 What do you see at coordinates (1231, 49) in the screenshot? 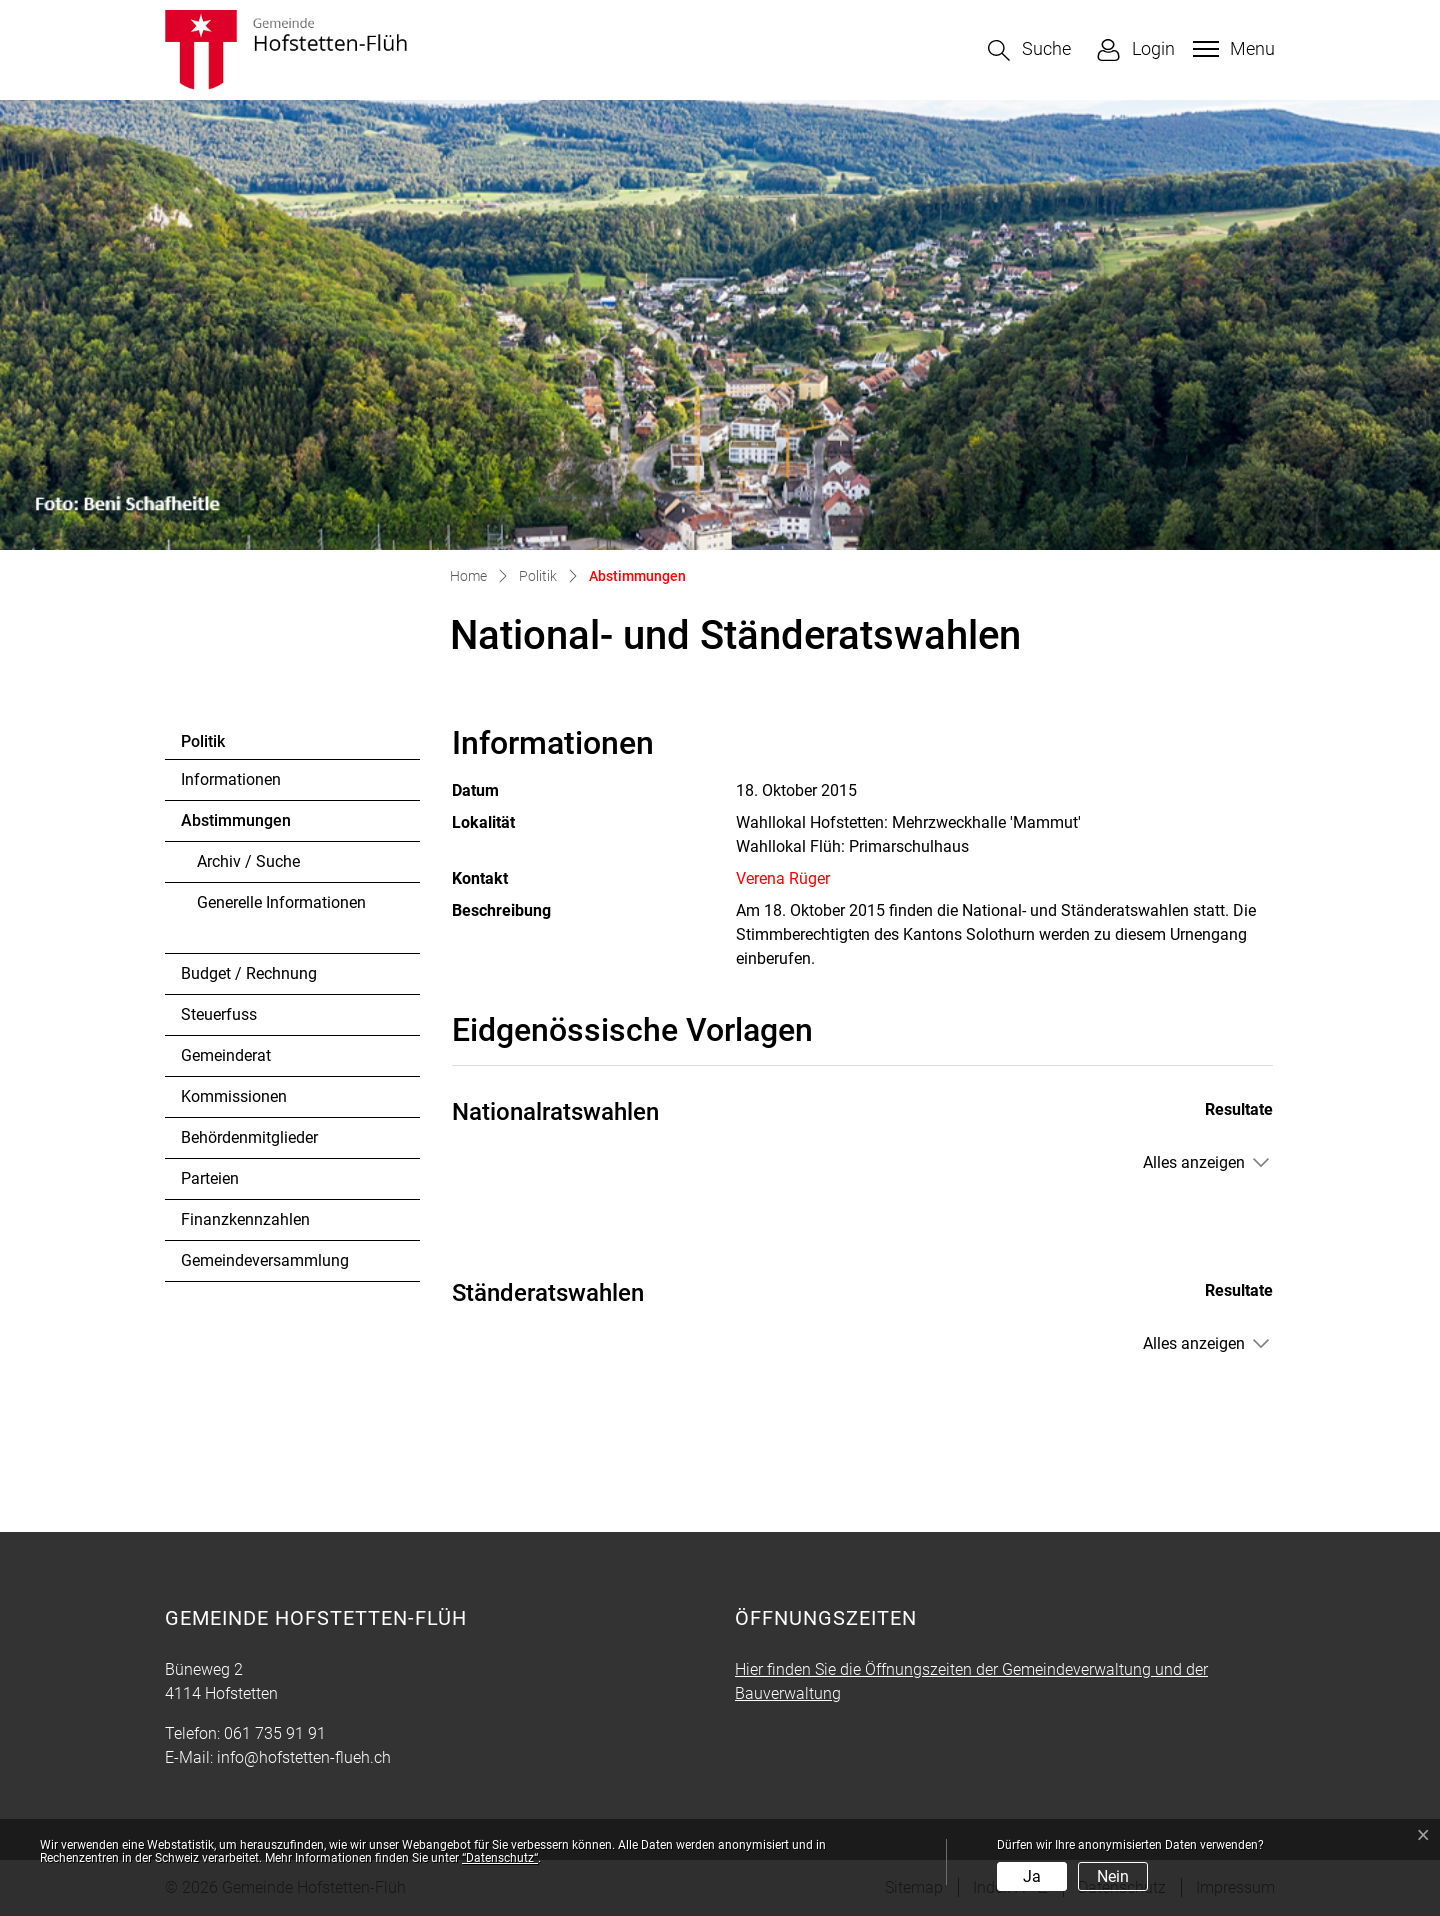
I see `[Toggle navigation]` at bounding box center [1231, 49].